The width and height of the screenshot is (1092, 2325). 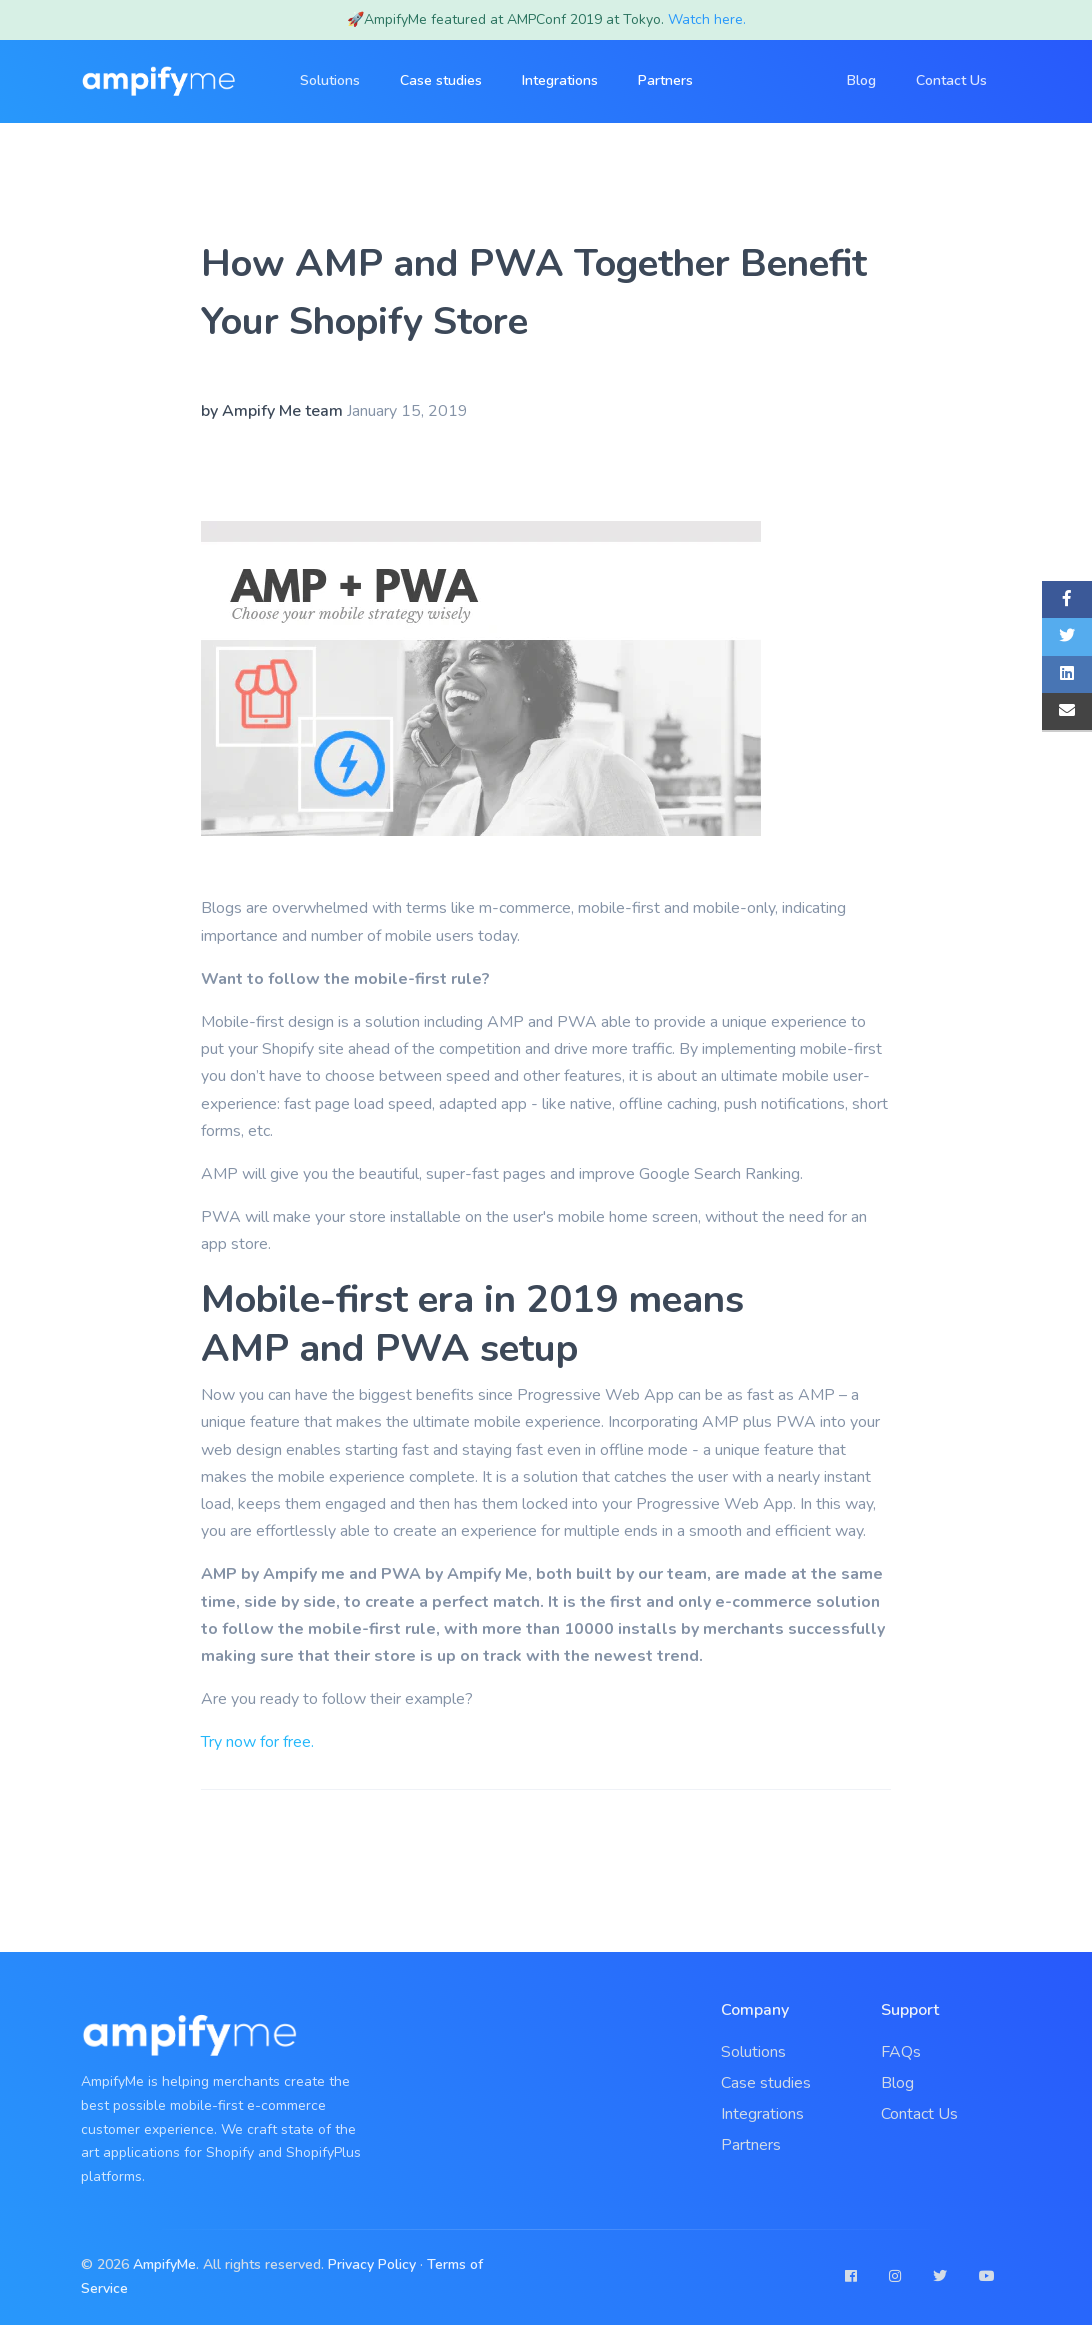 What do you see at coordinates (257, 1742) in the screenshot?
I see `Try now for free.` at bounding box center [257, 1742].